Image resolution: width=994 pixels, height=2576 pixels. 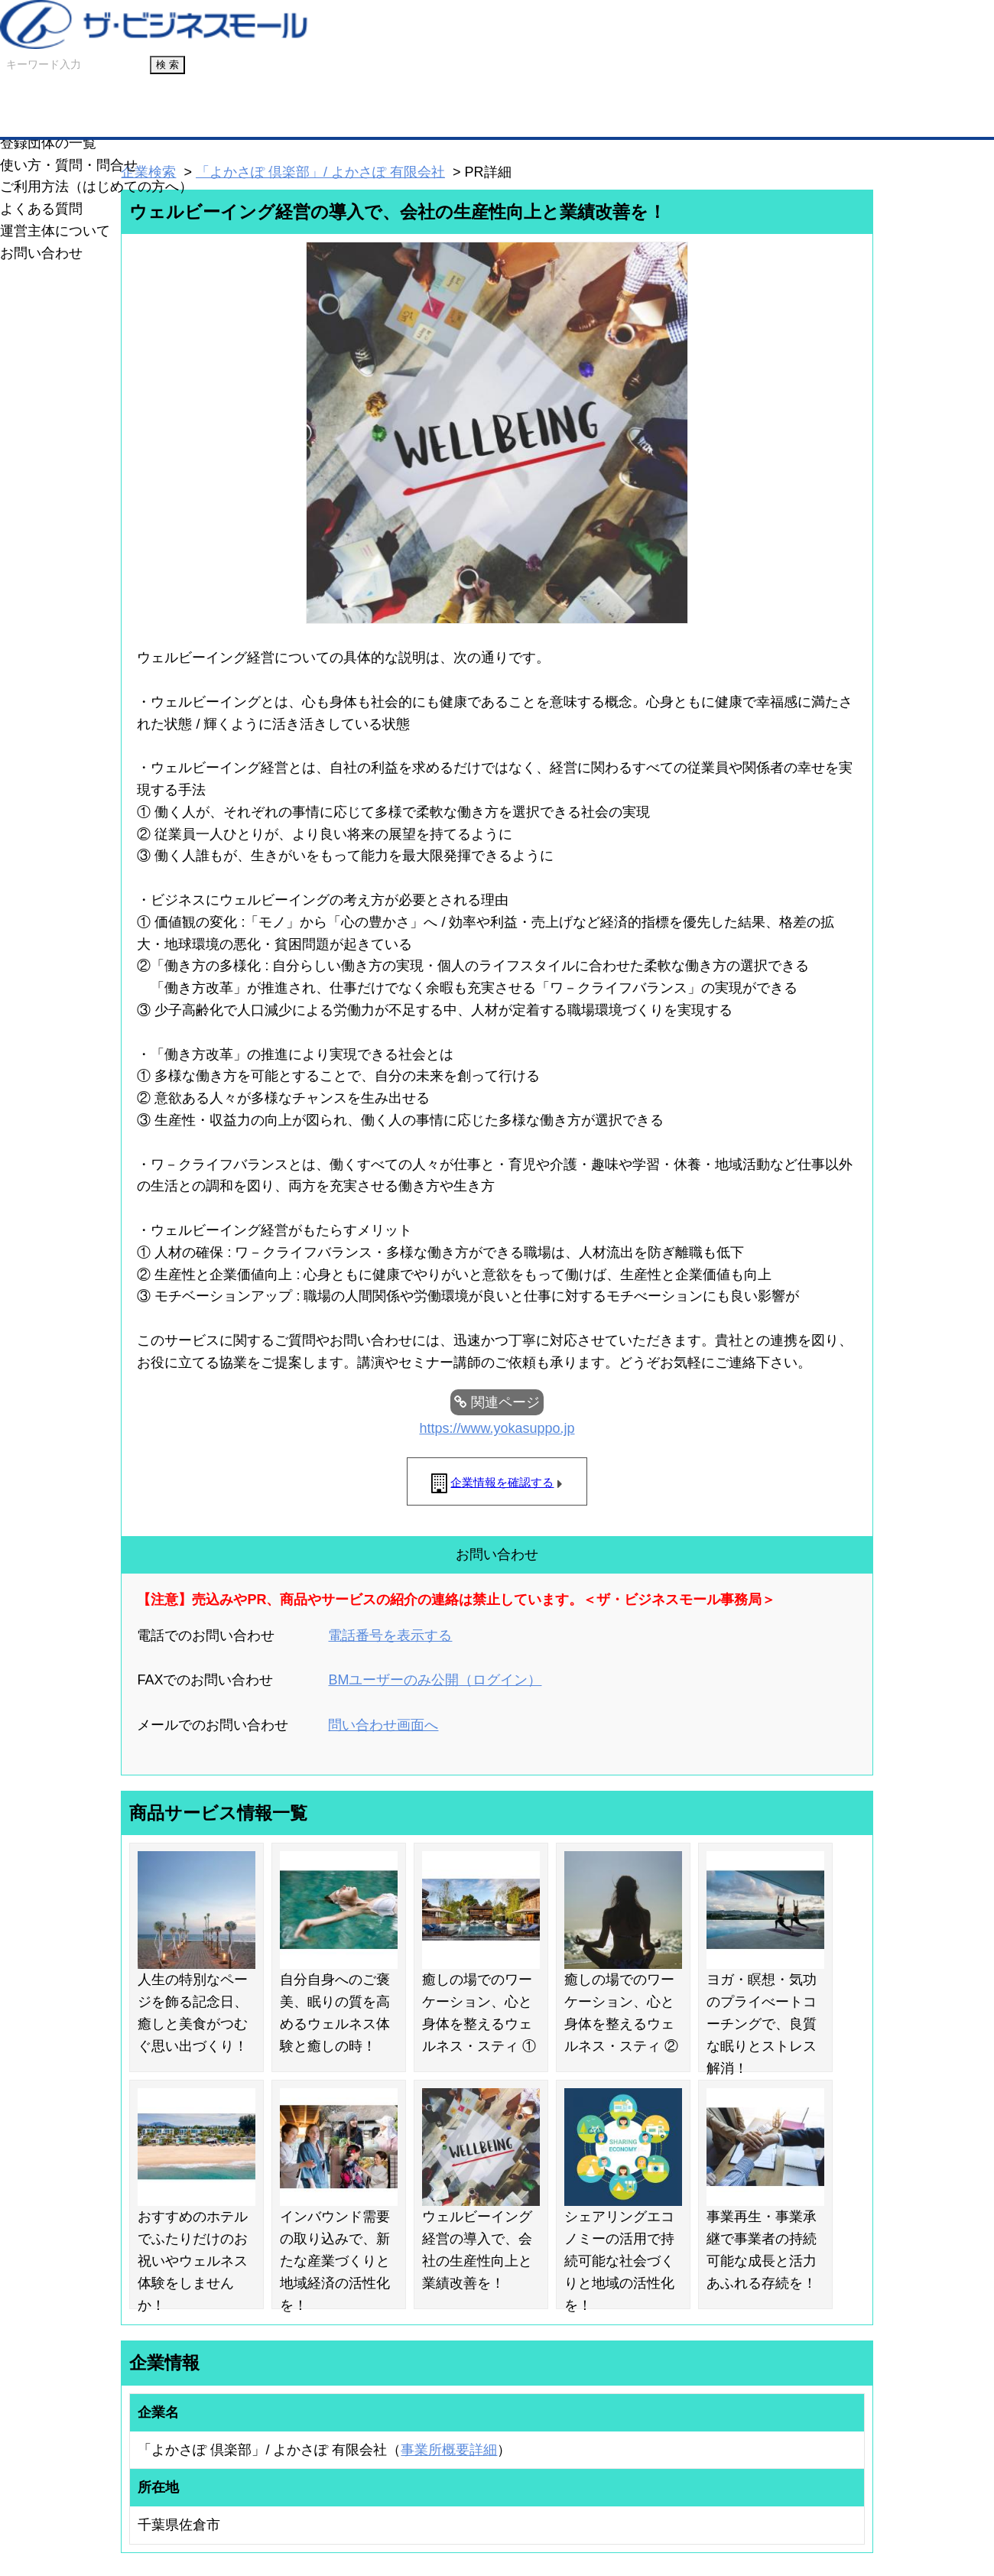 I want to click on 問い合わせ画面へ, so click(x=383, y=1725).